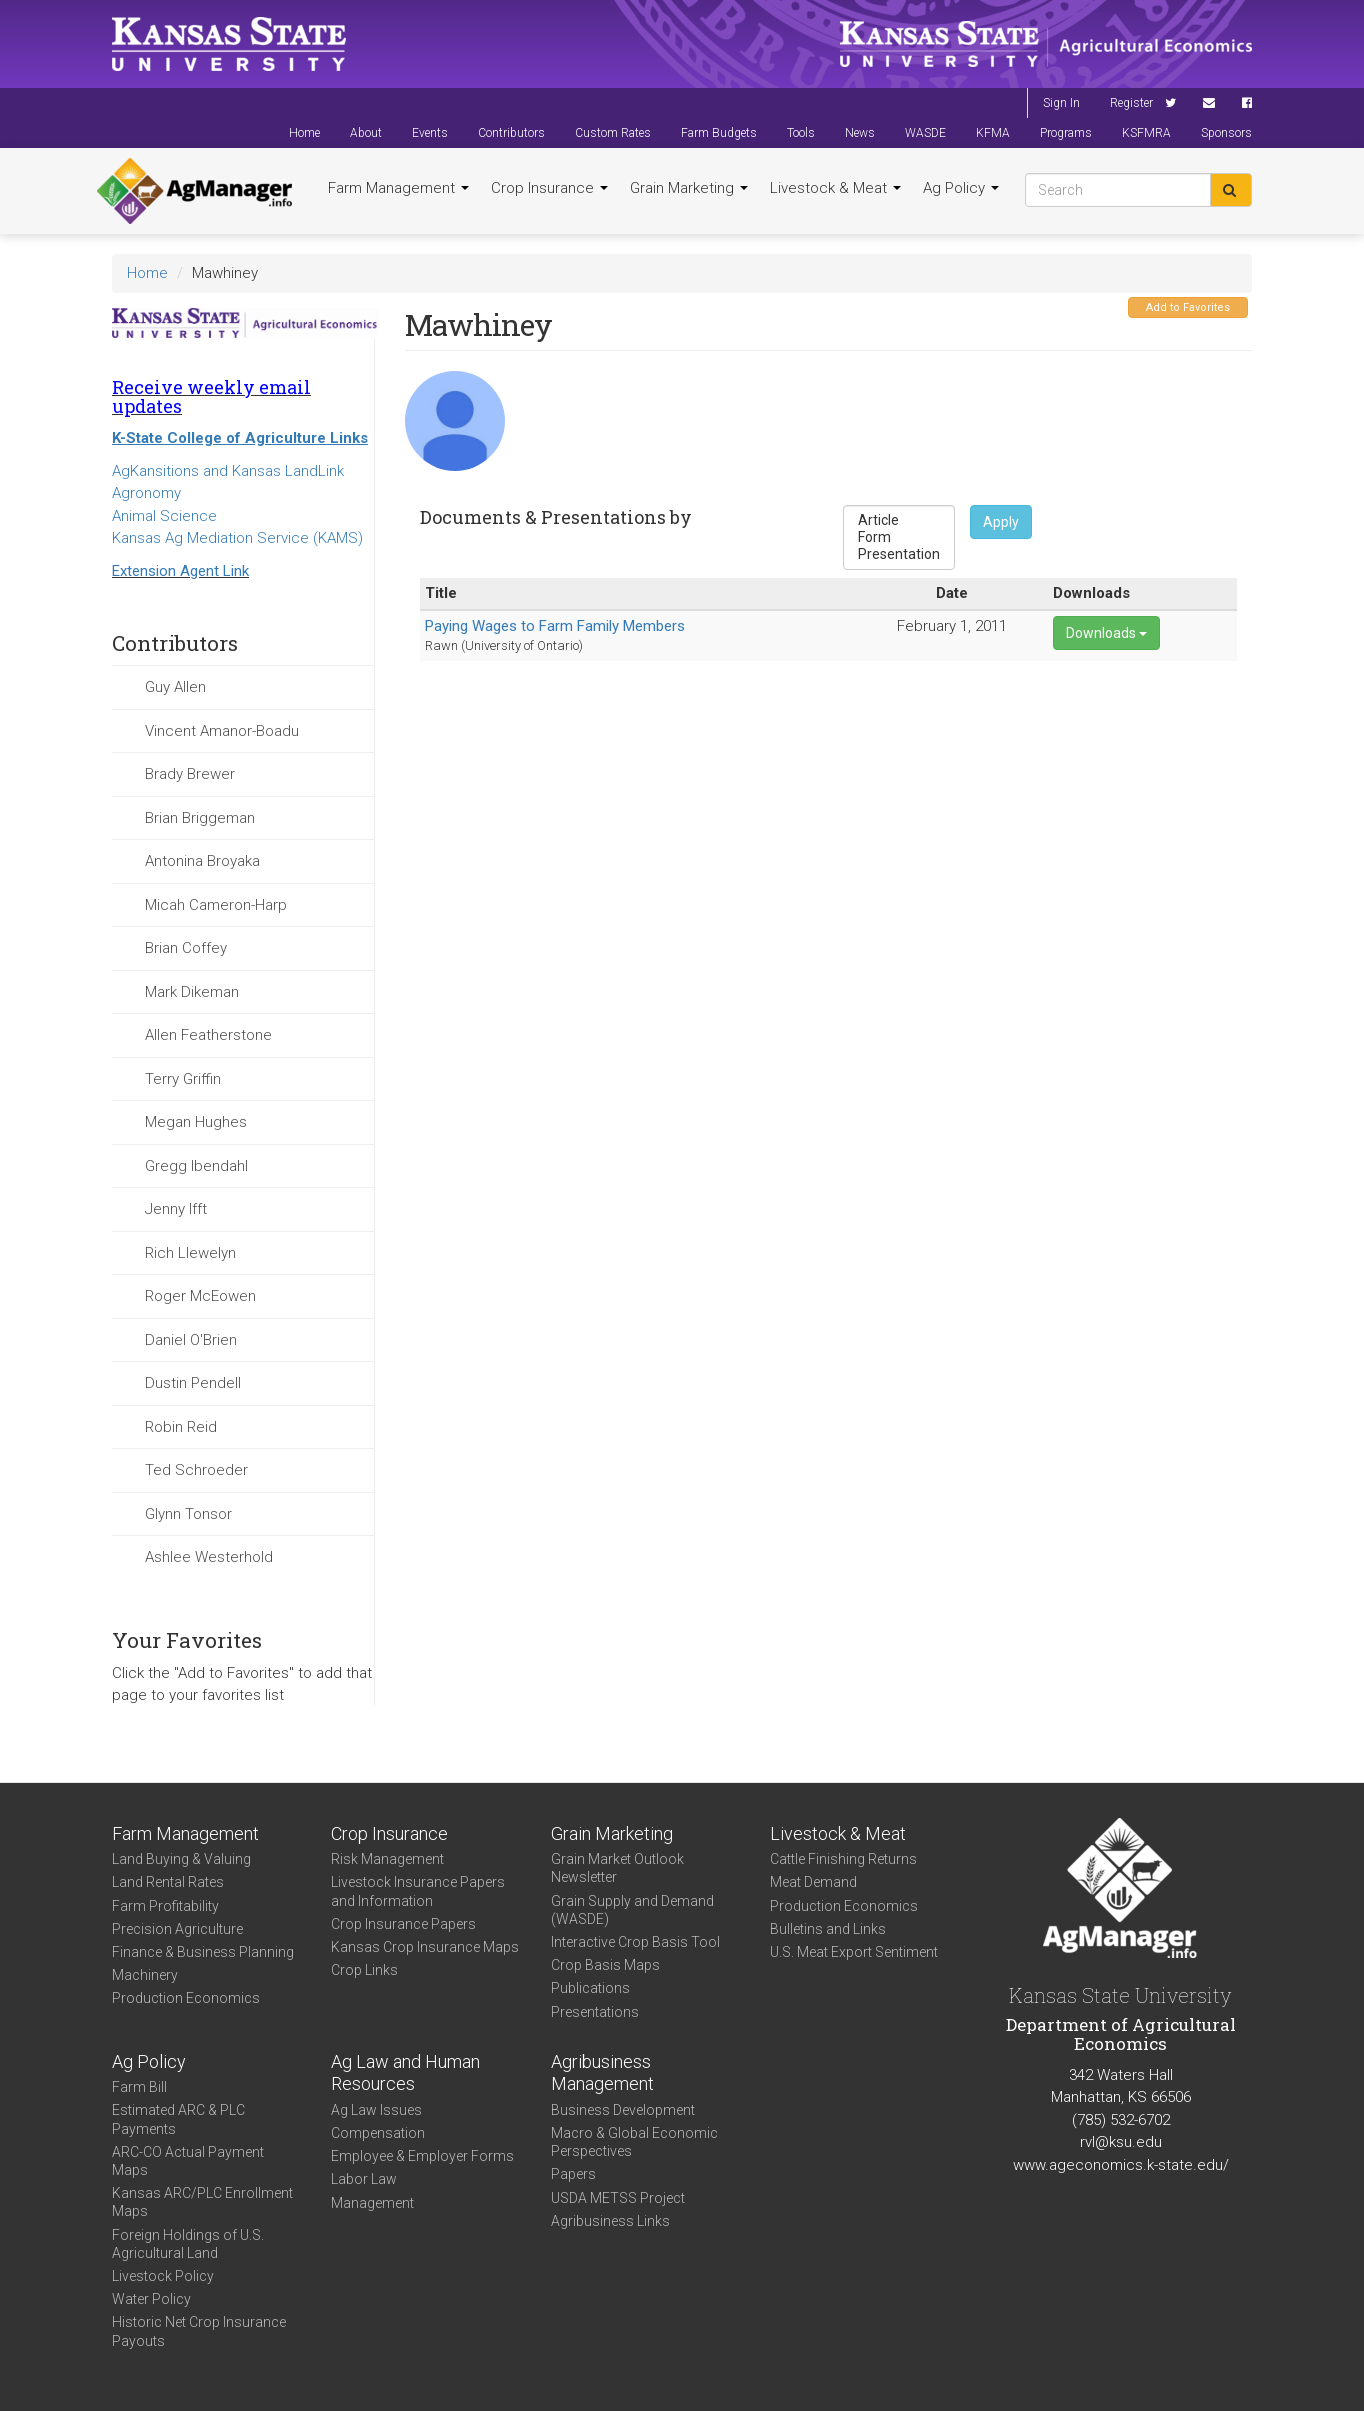 The width and height of the screenshot is (1364, 2411). Describe the element at coordinates (165, 1906) in the screenshot. I see `Farm Profitability` at that location.